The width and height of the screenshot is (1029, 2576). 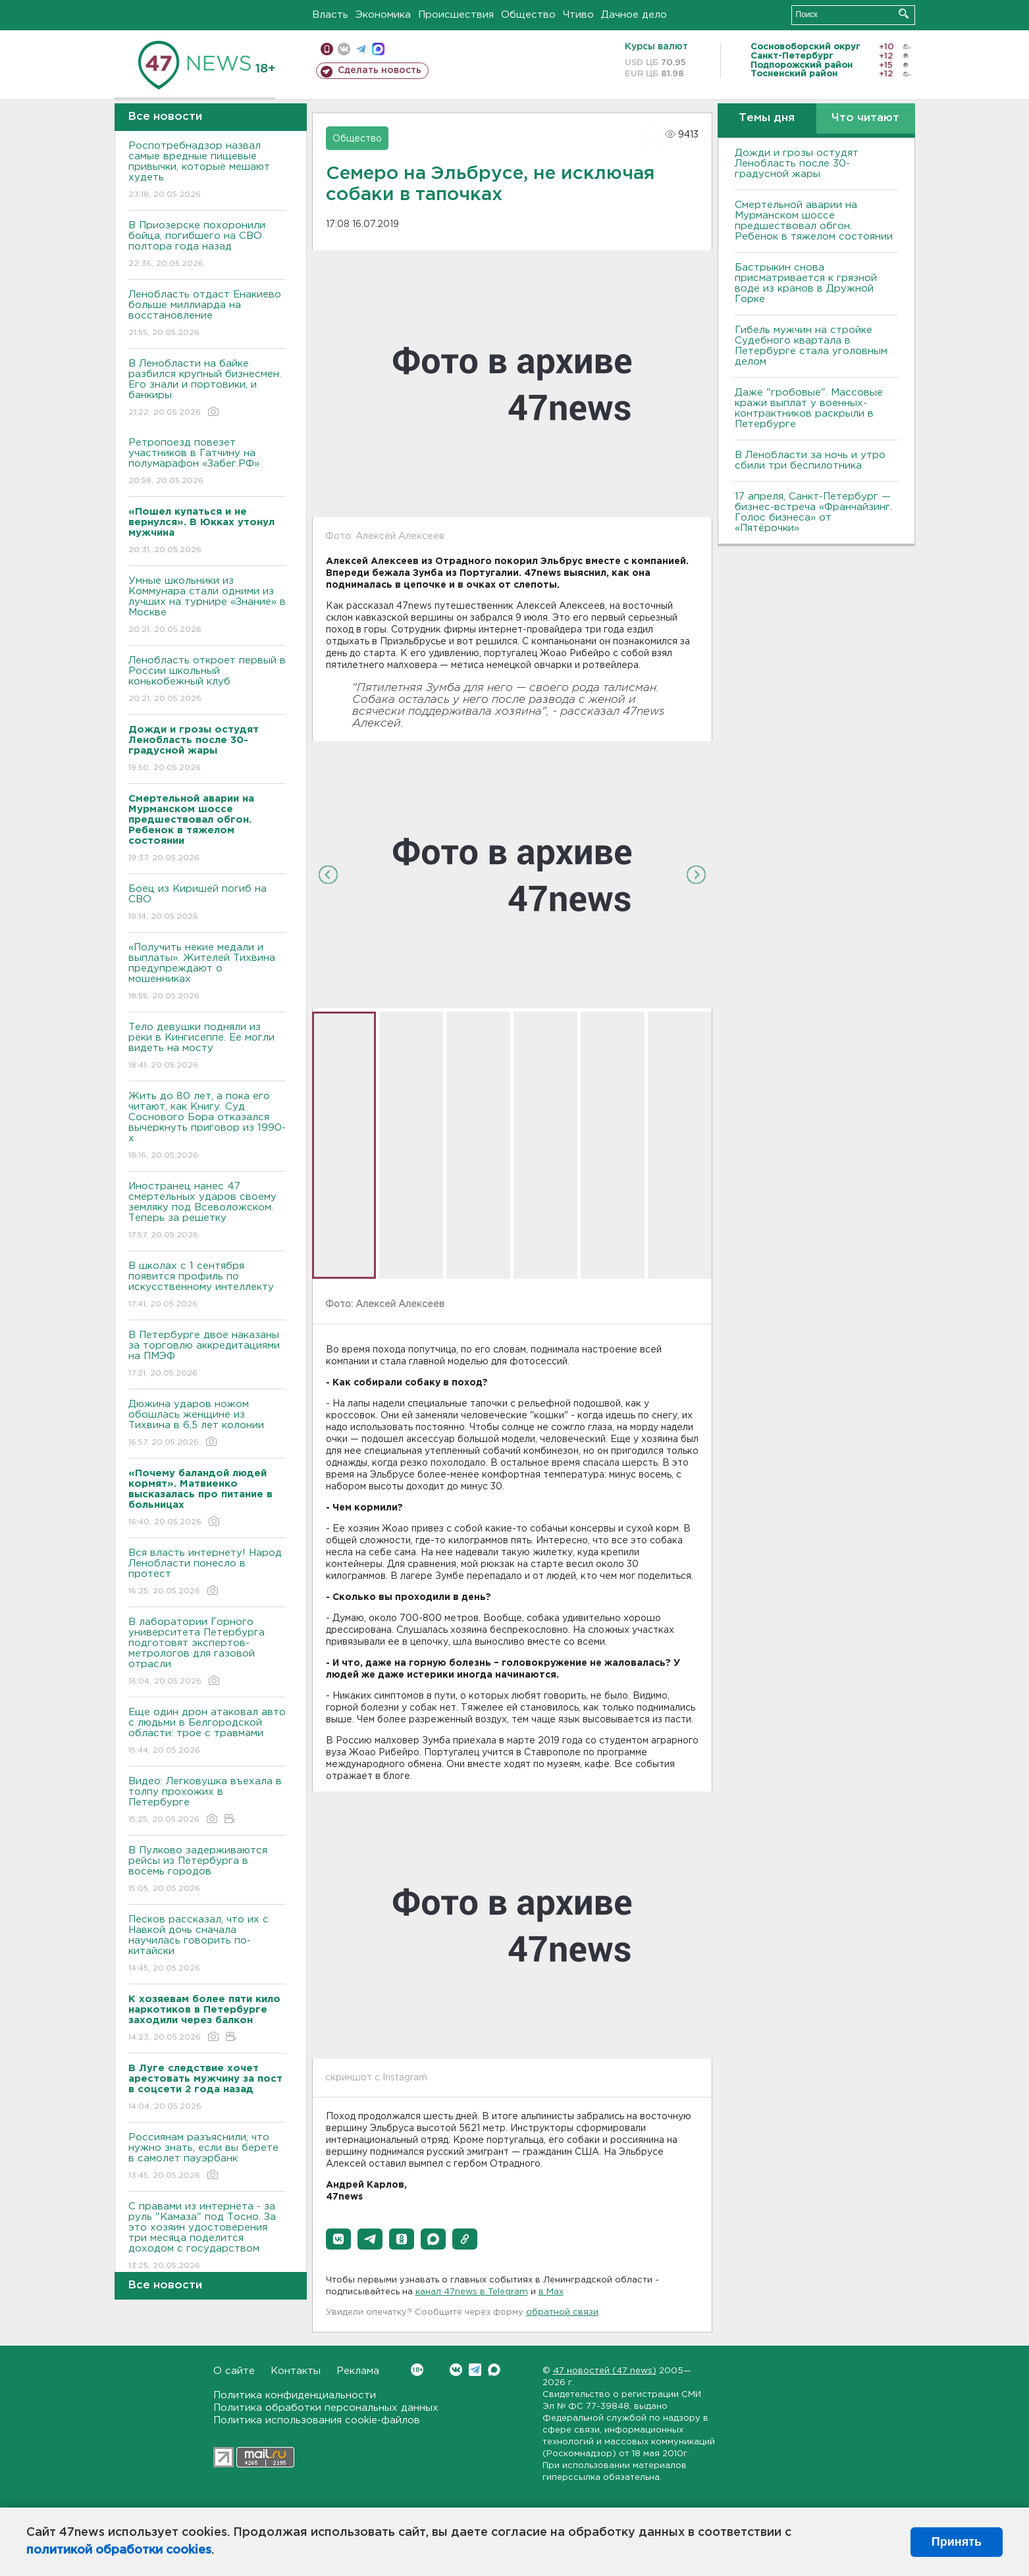 What do you see at coordinates (361, 49) in the screenshot?
I see `телеграм` at bounding box center [361, 49].